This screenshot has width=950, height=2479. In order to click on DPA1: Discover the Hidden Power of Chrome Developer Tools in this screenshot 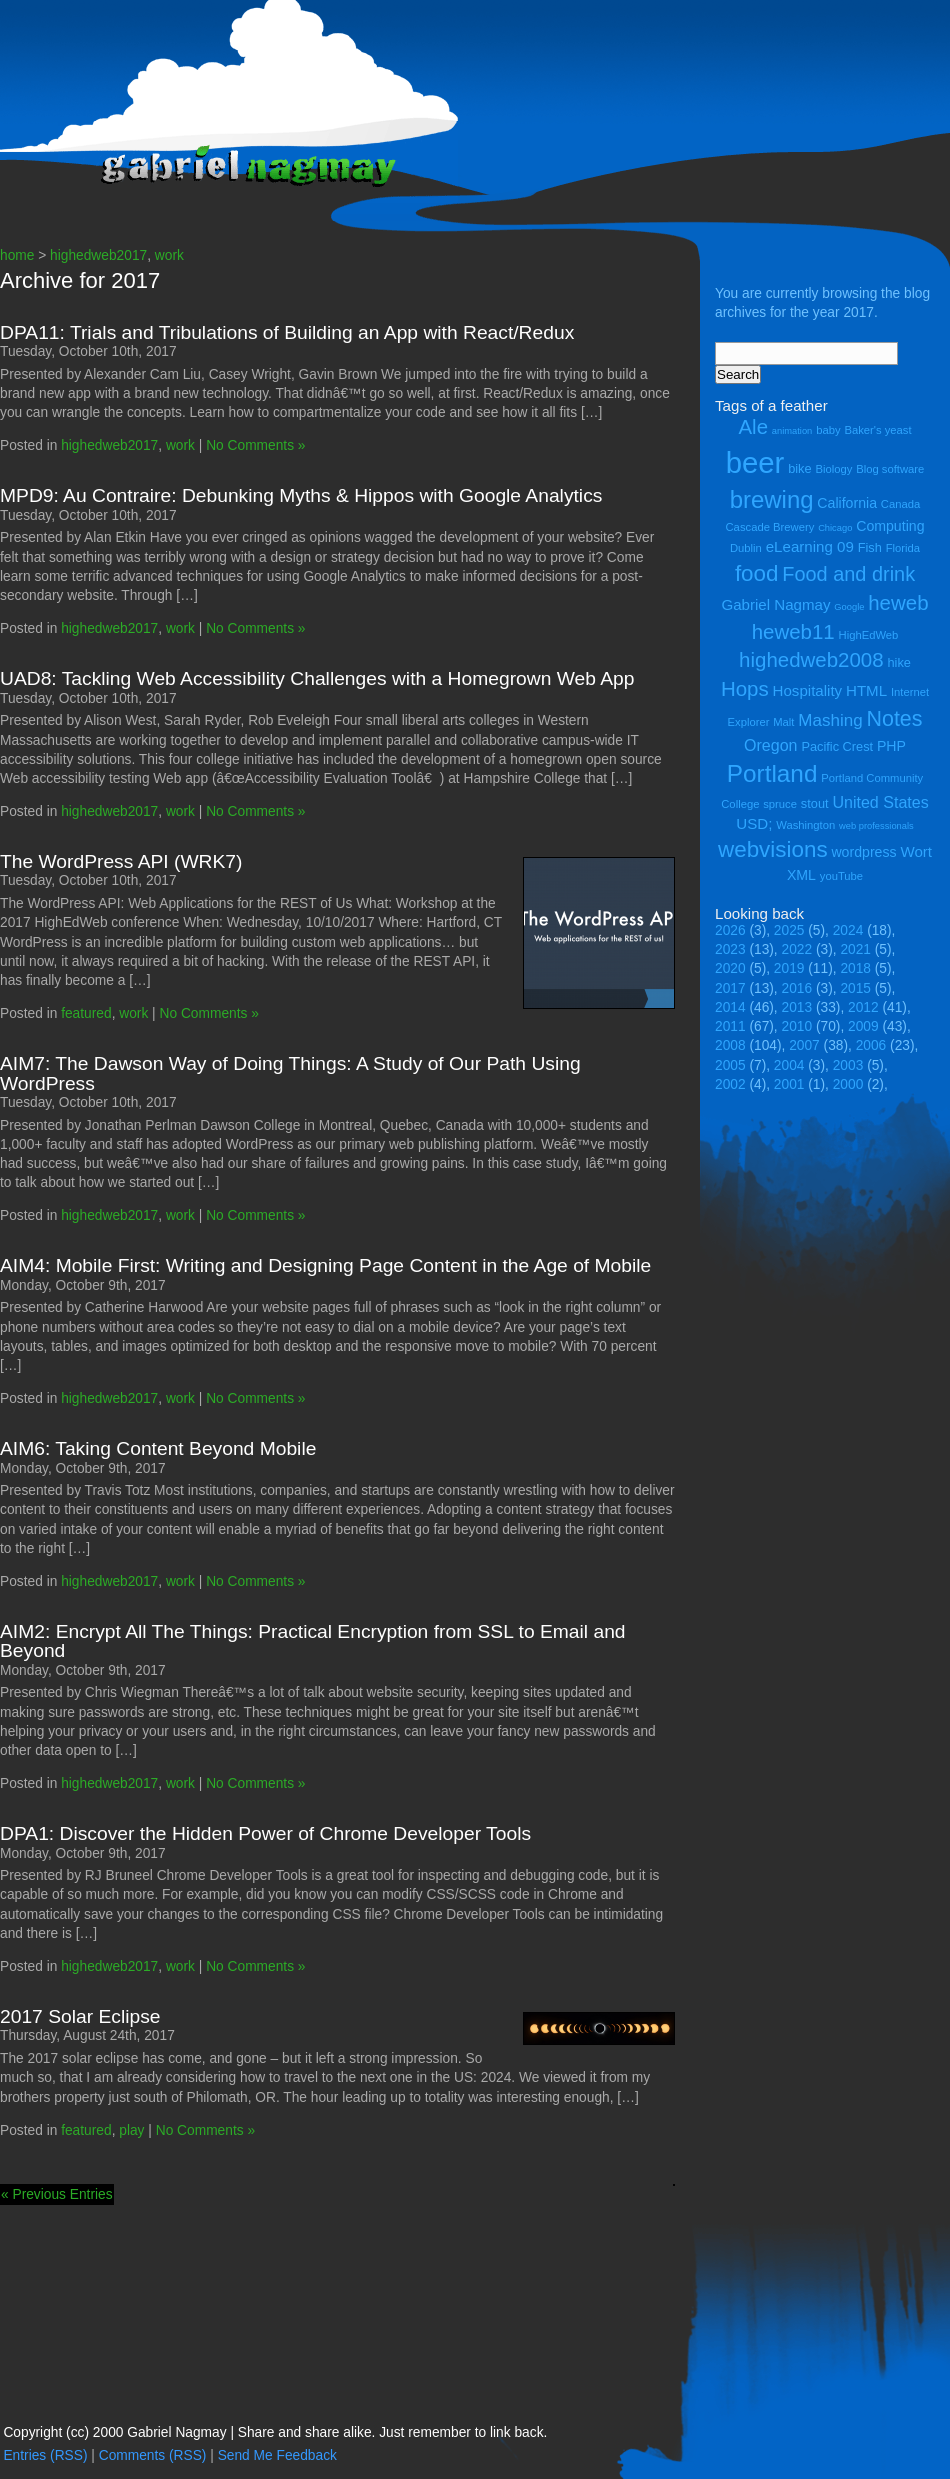, I will do `click(265, 1833)`.